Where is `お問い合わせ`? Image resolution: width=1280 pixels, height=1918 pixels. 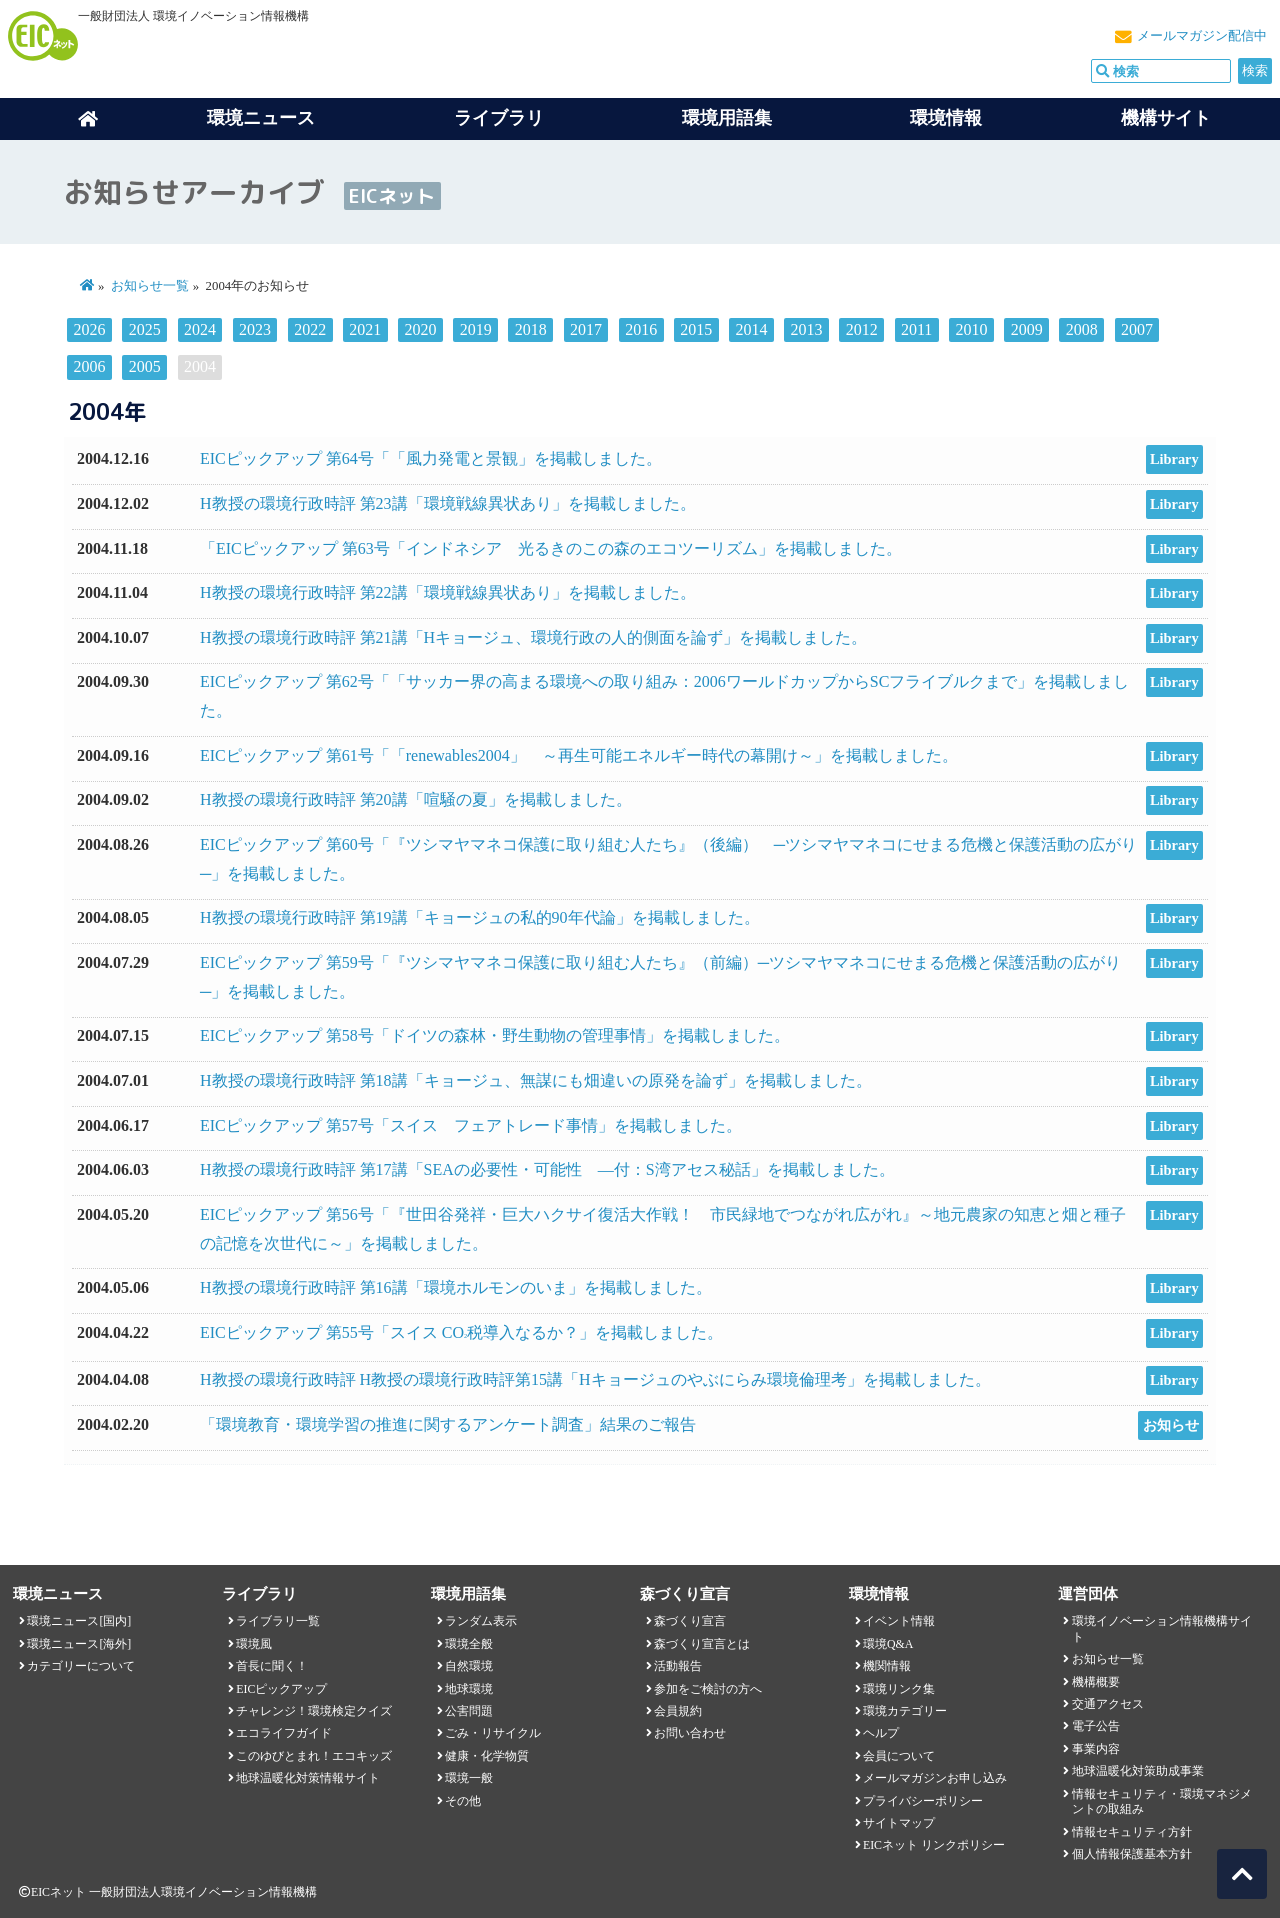 お問い合わせ is located at coordinates (690, 1733).